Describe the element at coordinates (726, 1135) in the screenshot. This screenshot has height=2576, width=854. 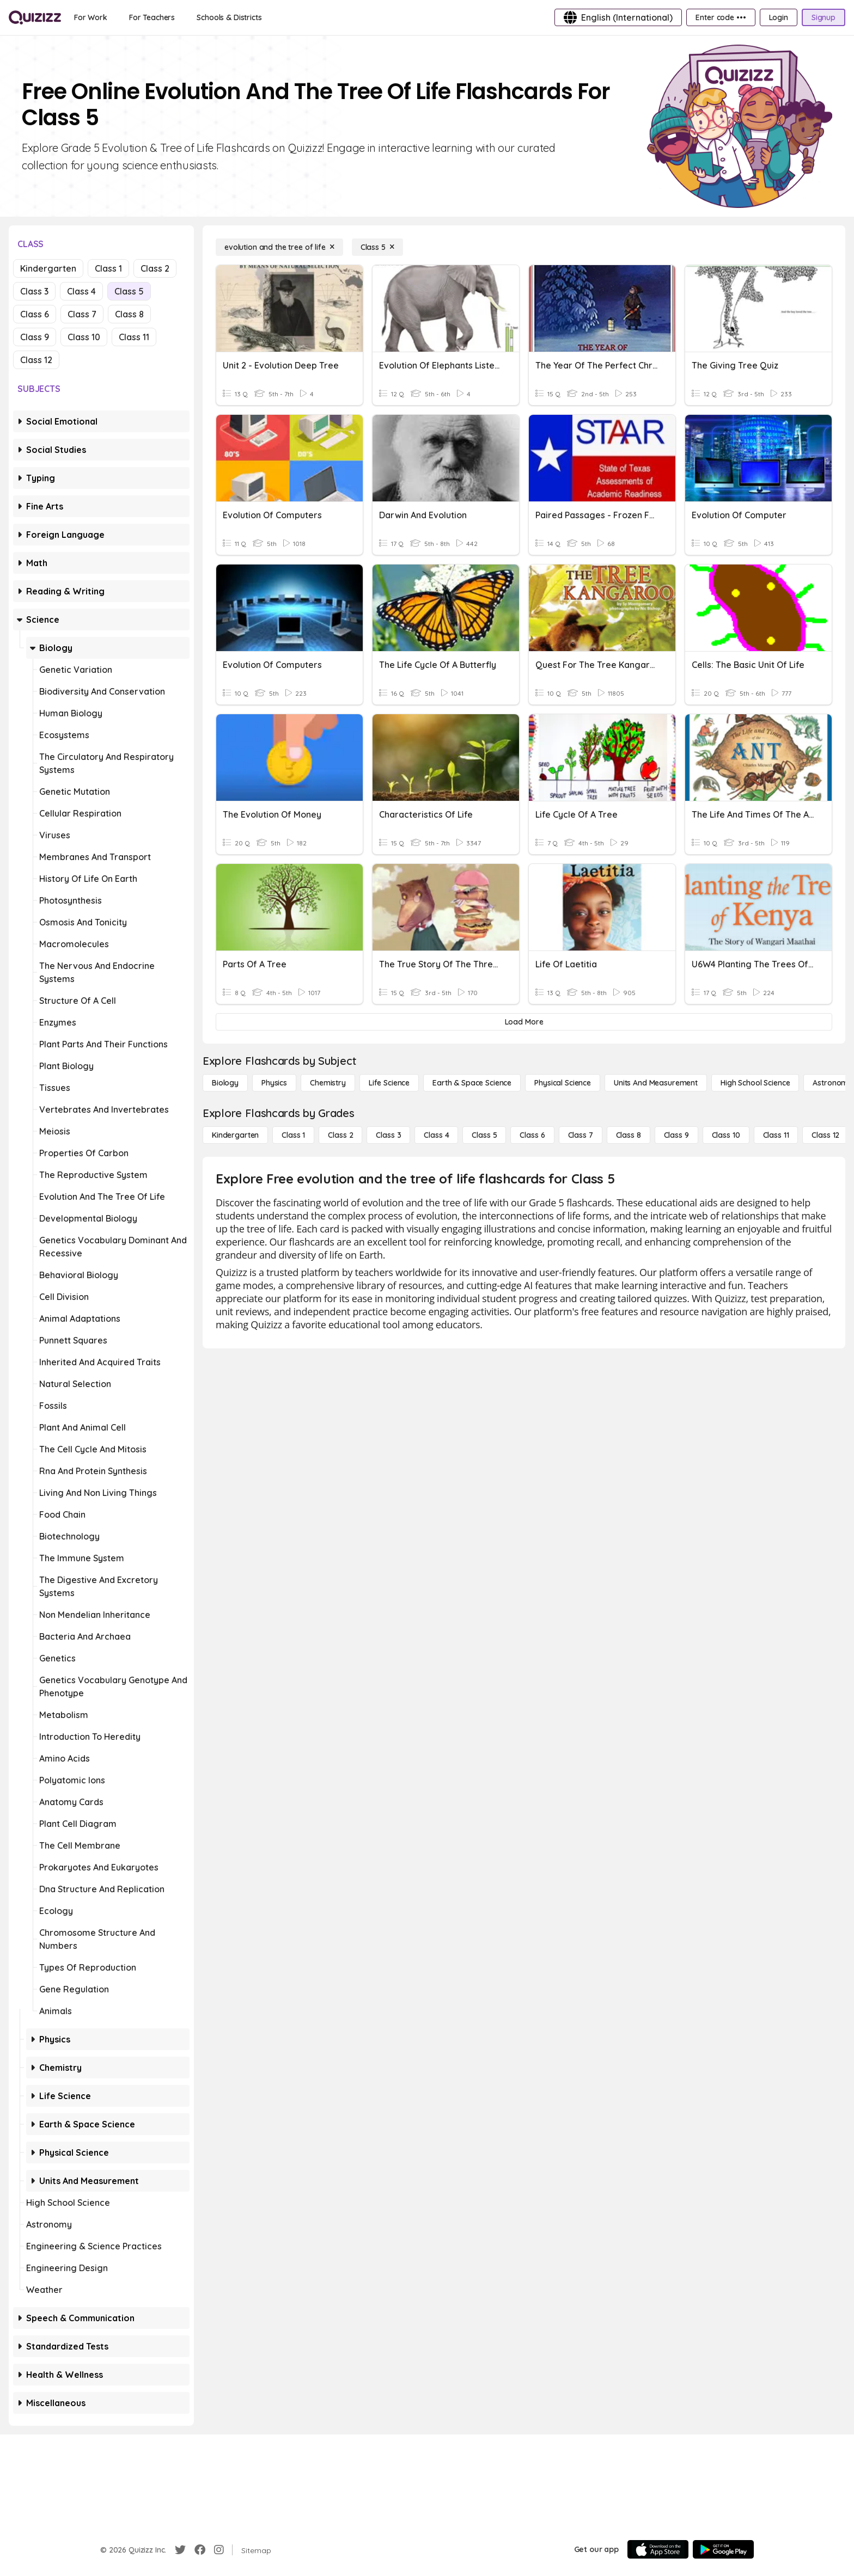
I see `[Class 10]` at that location.